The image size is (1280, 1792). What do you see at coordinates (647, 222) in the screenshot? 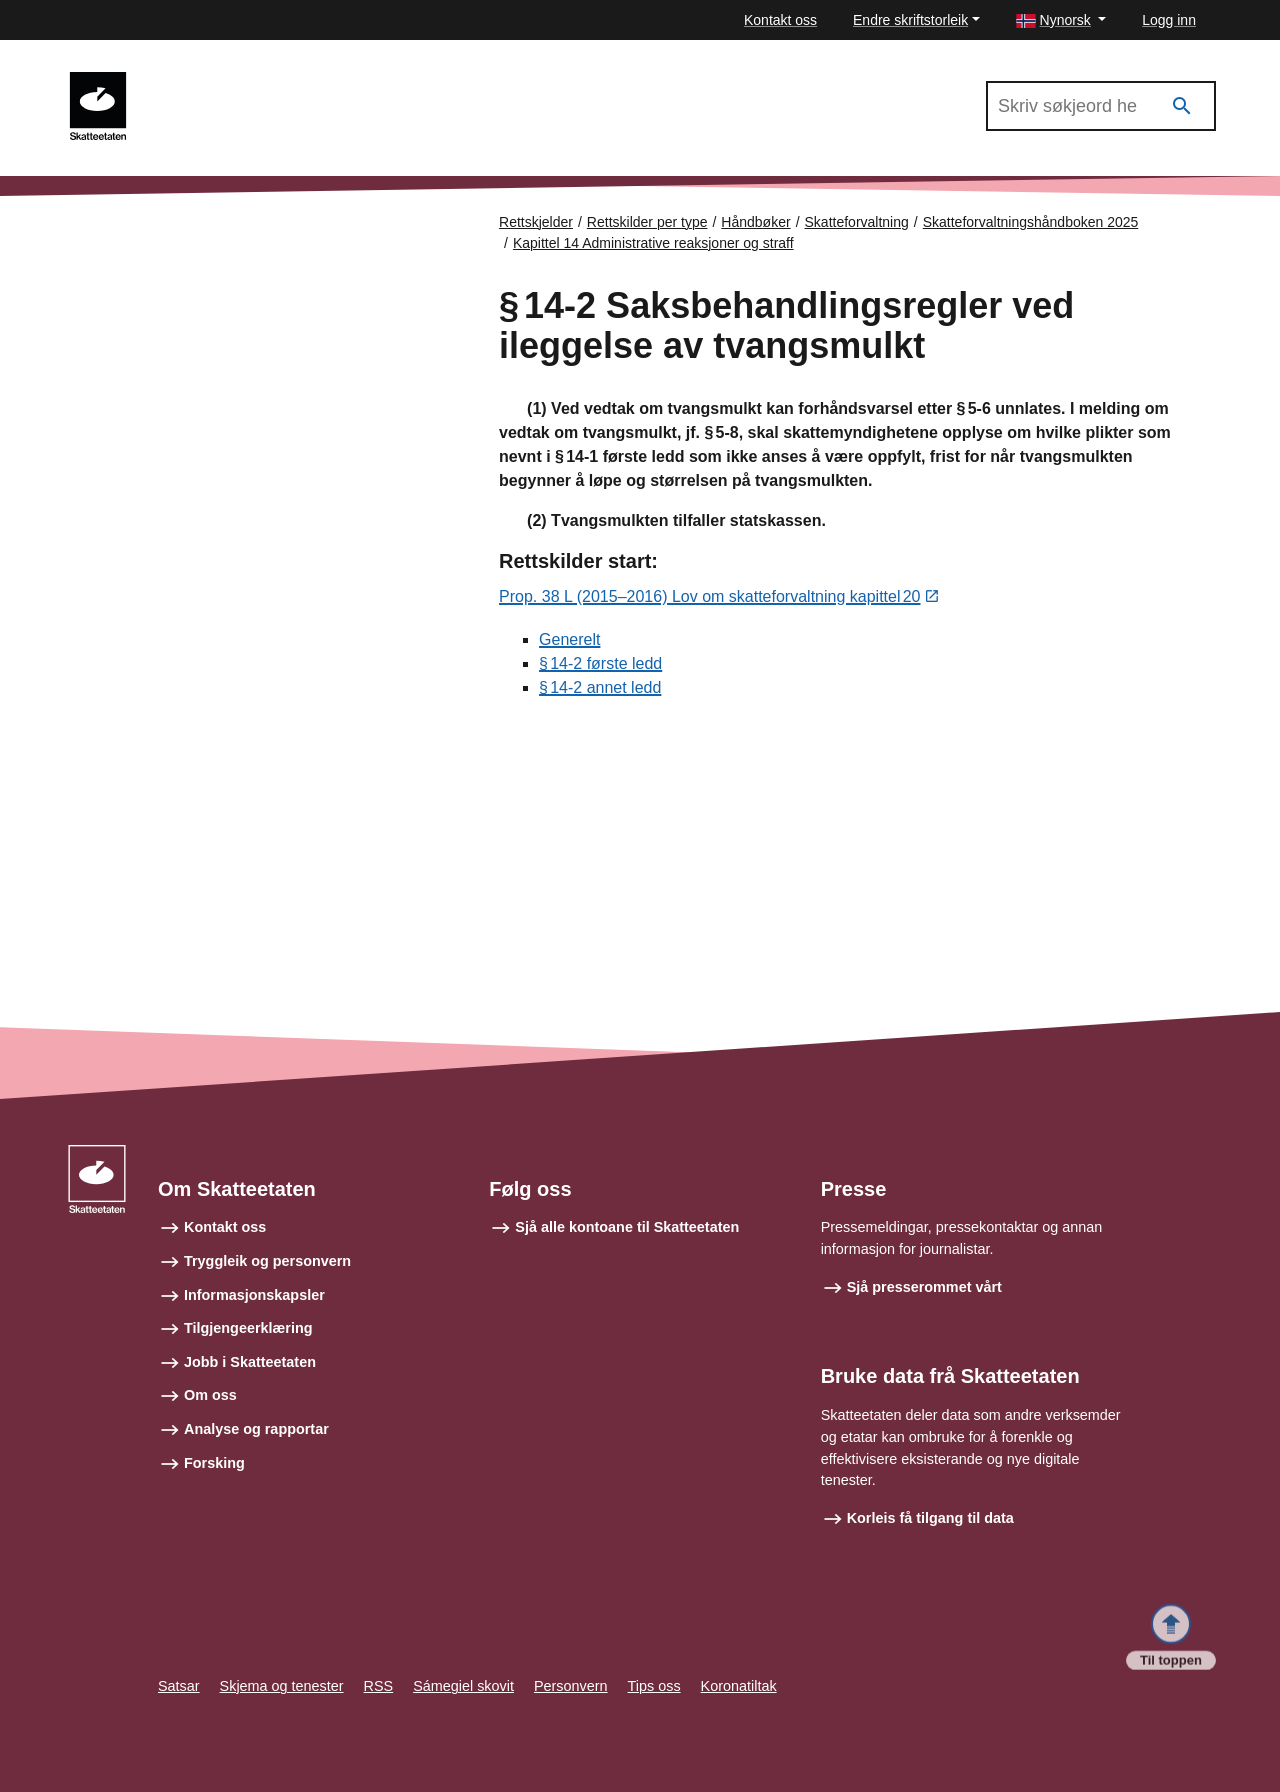
I see `Rettskilder per type` at bounding box center [647, 222].